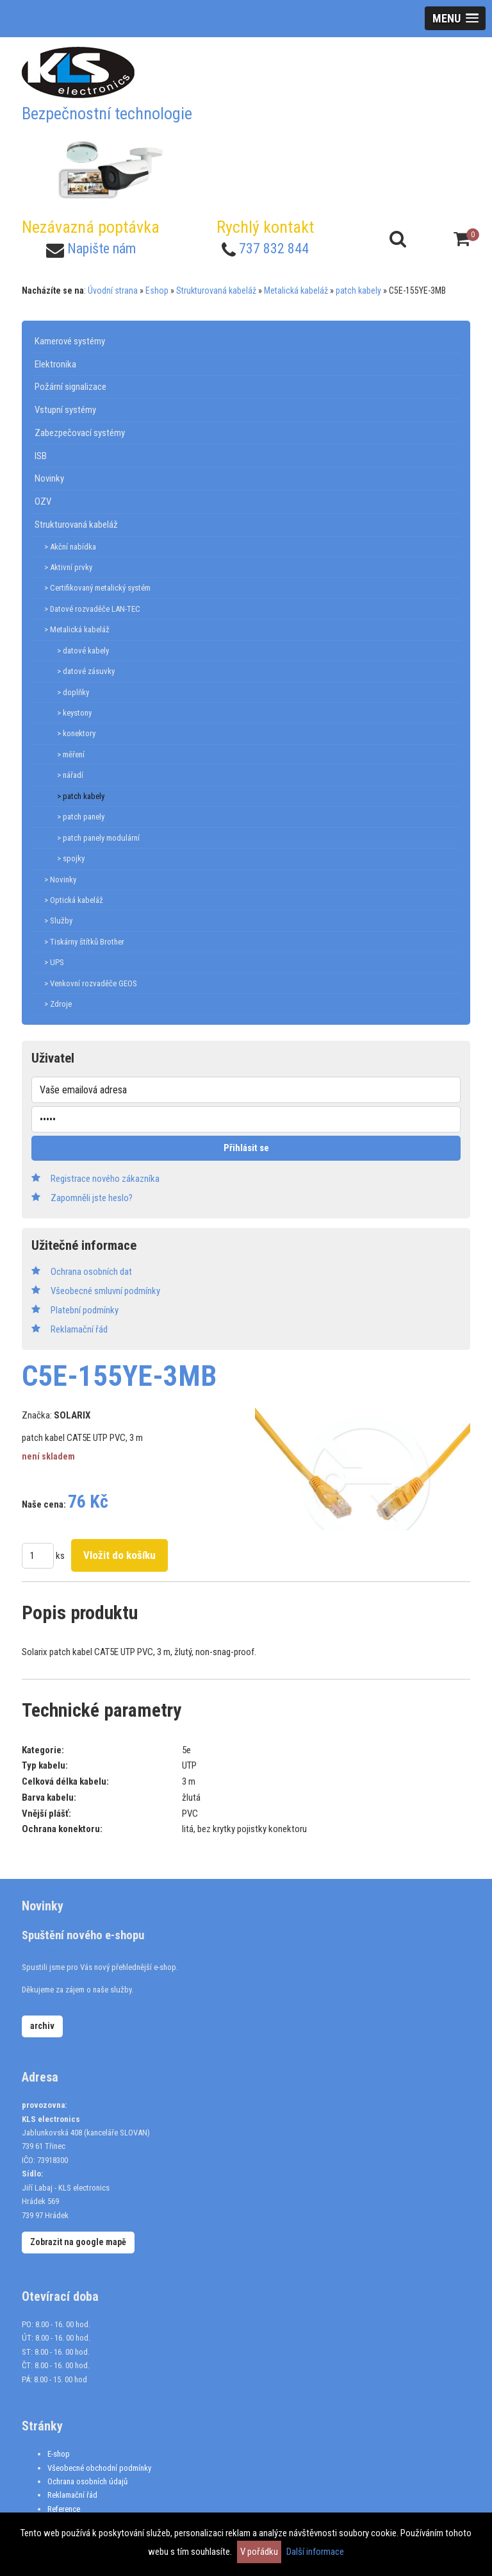  What do you see at coordinates (71, 754) in the screenshot?
I see `> měření` at bounding box center [71, 754].